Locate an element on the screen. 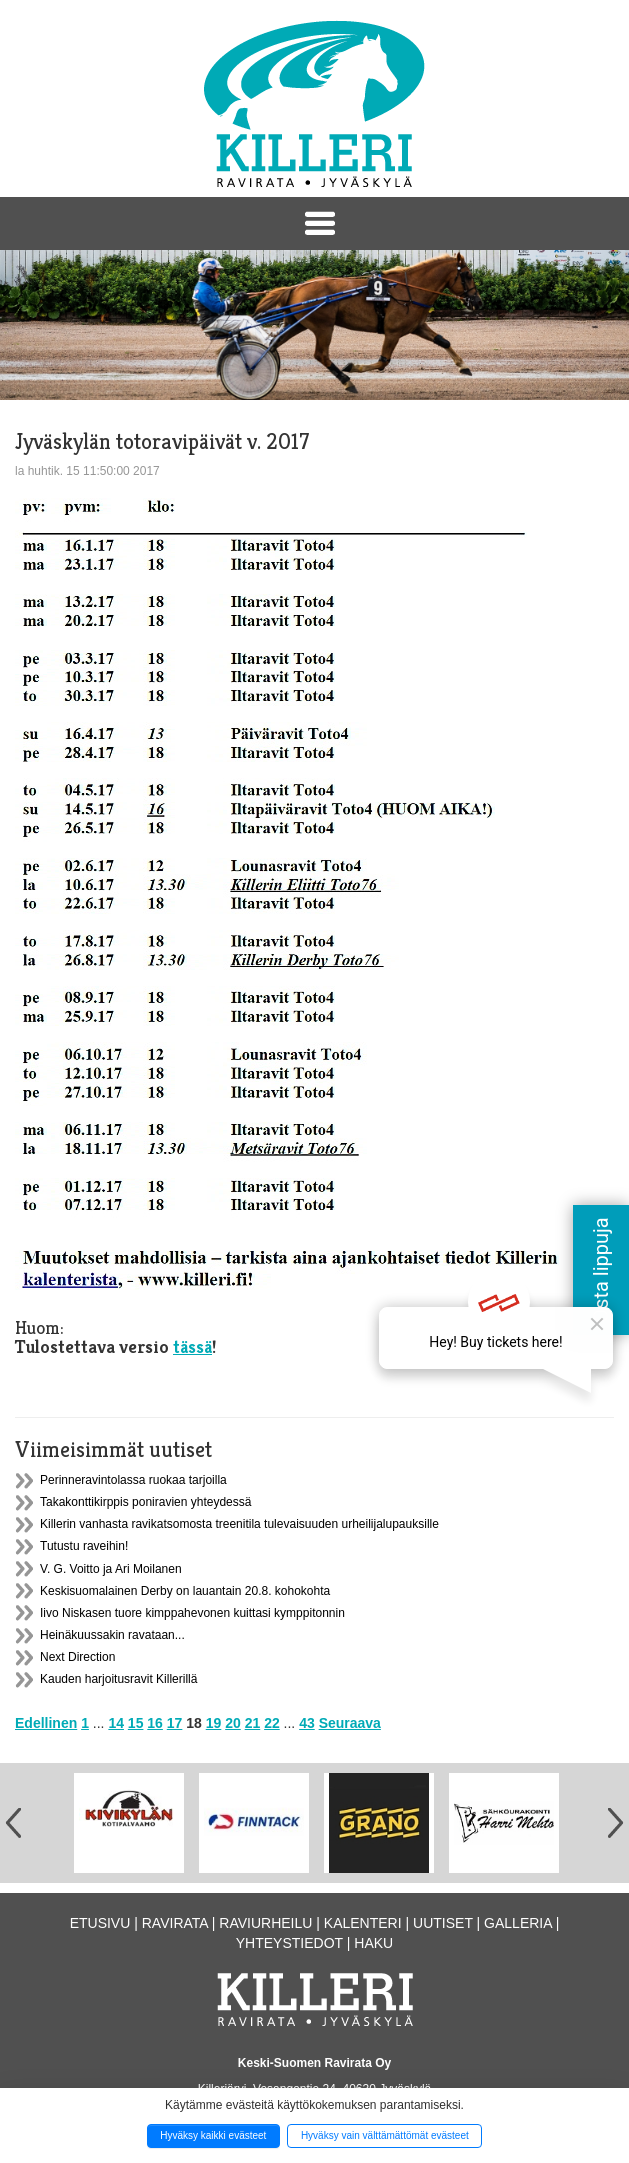  Kauden harjoitusravit Killerillä is located at coordinates (118, 1679).